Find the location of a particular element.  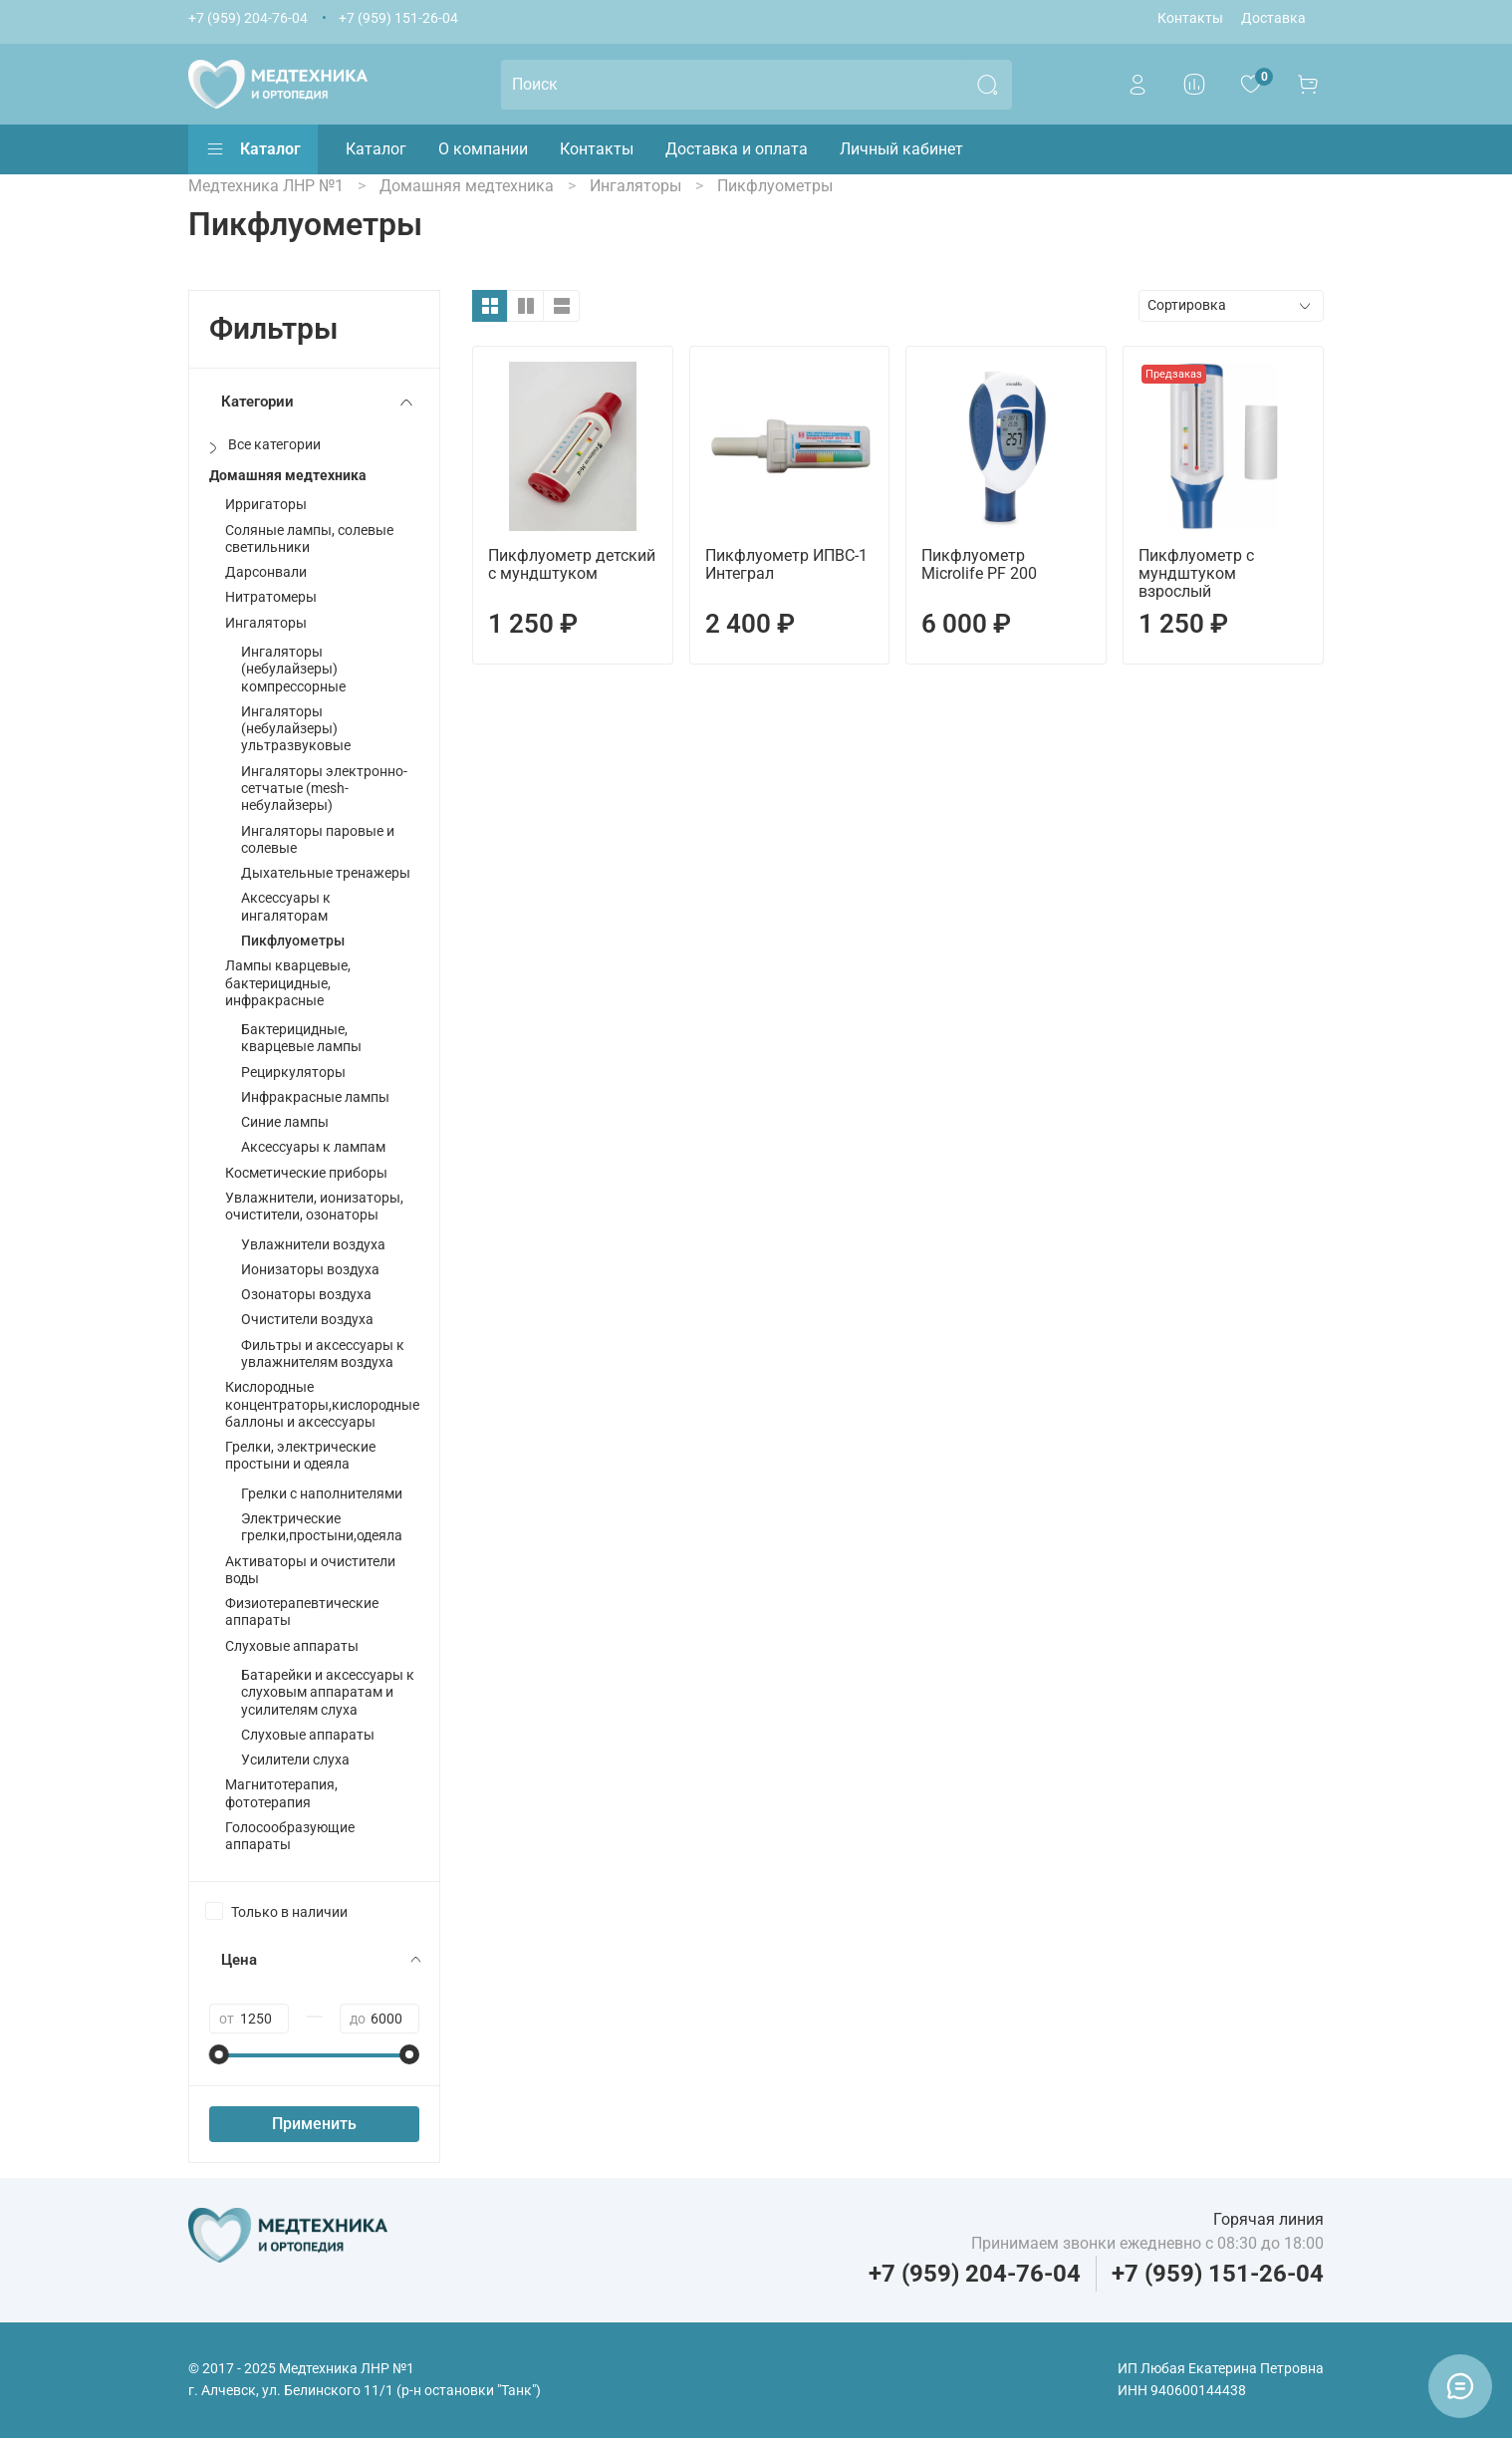

Пикфлуометры is located at coordinates (293, 941).